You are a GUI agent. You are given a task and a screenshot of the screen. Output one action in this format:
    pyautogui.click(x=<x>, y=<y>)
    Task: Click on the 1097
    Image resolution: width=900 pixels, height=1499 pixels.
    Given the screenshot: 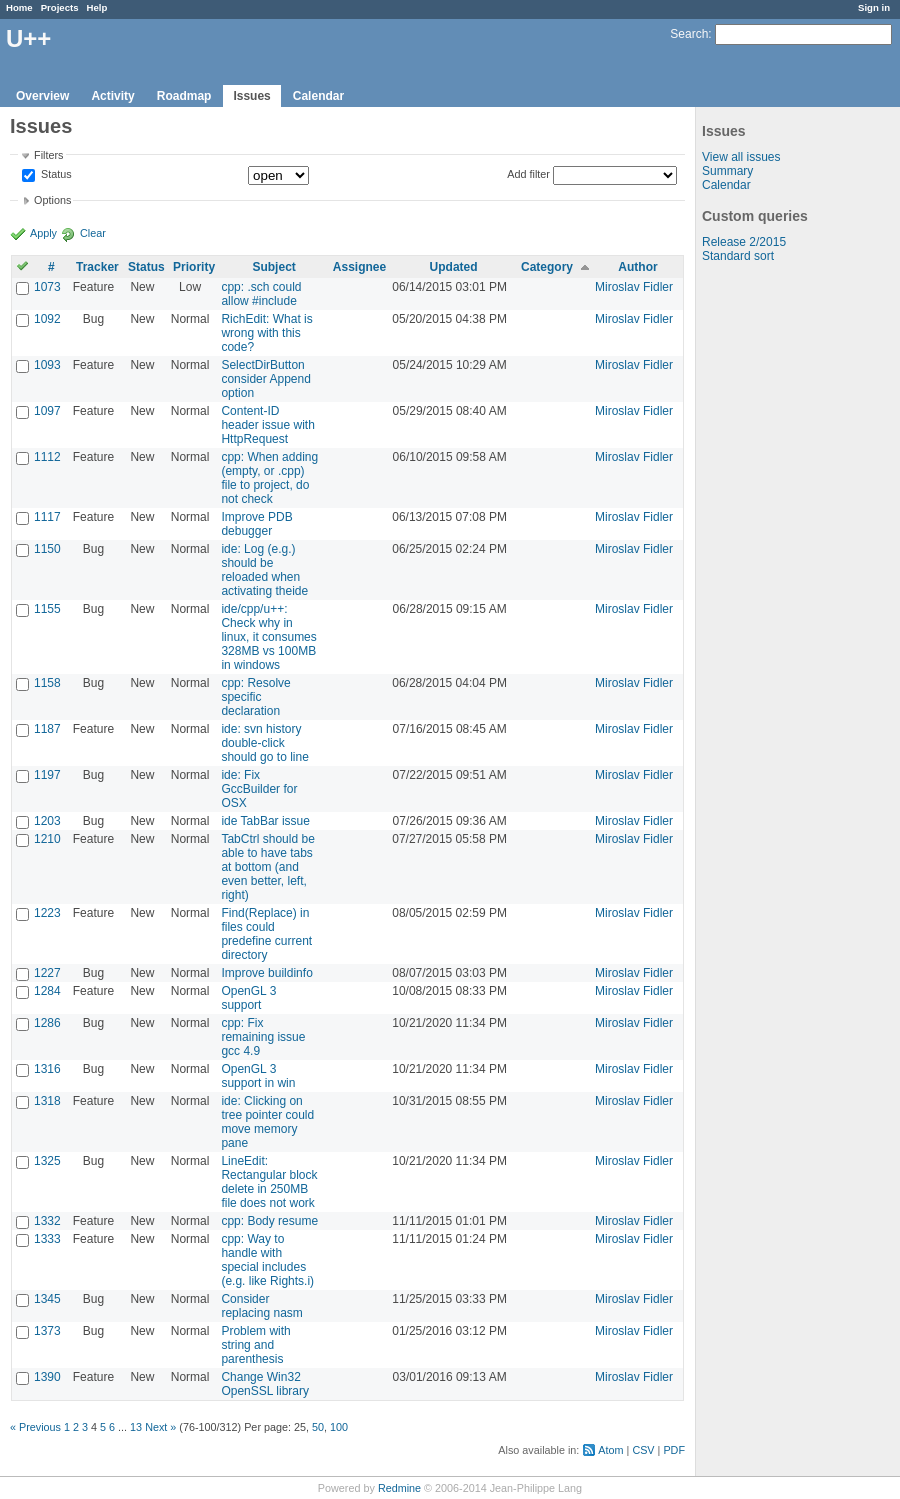 What is the action you would take?
    pyautogui.click(x=47, y=411)
    